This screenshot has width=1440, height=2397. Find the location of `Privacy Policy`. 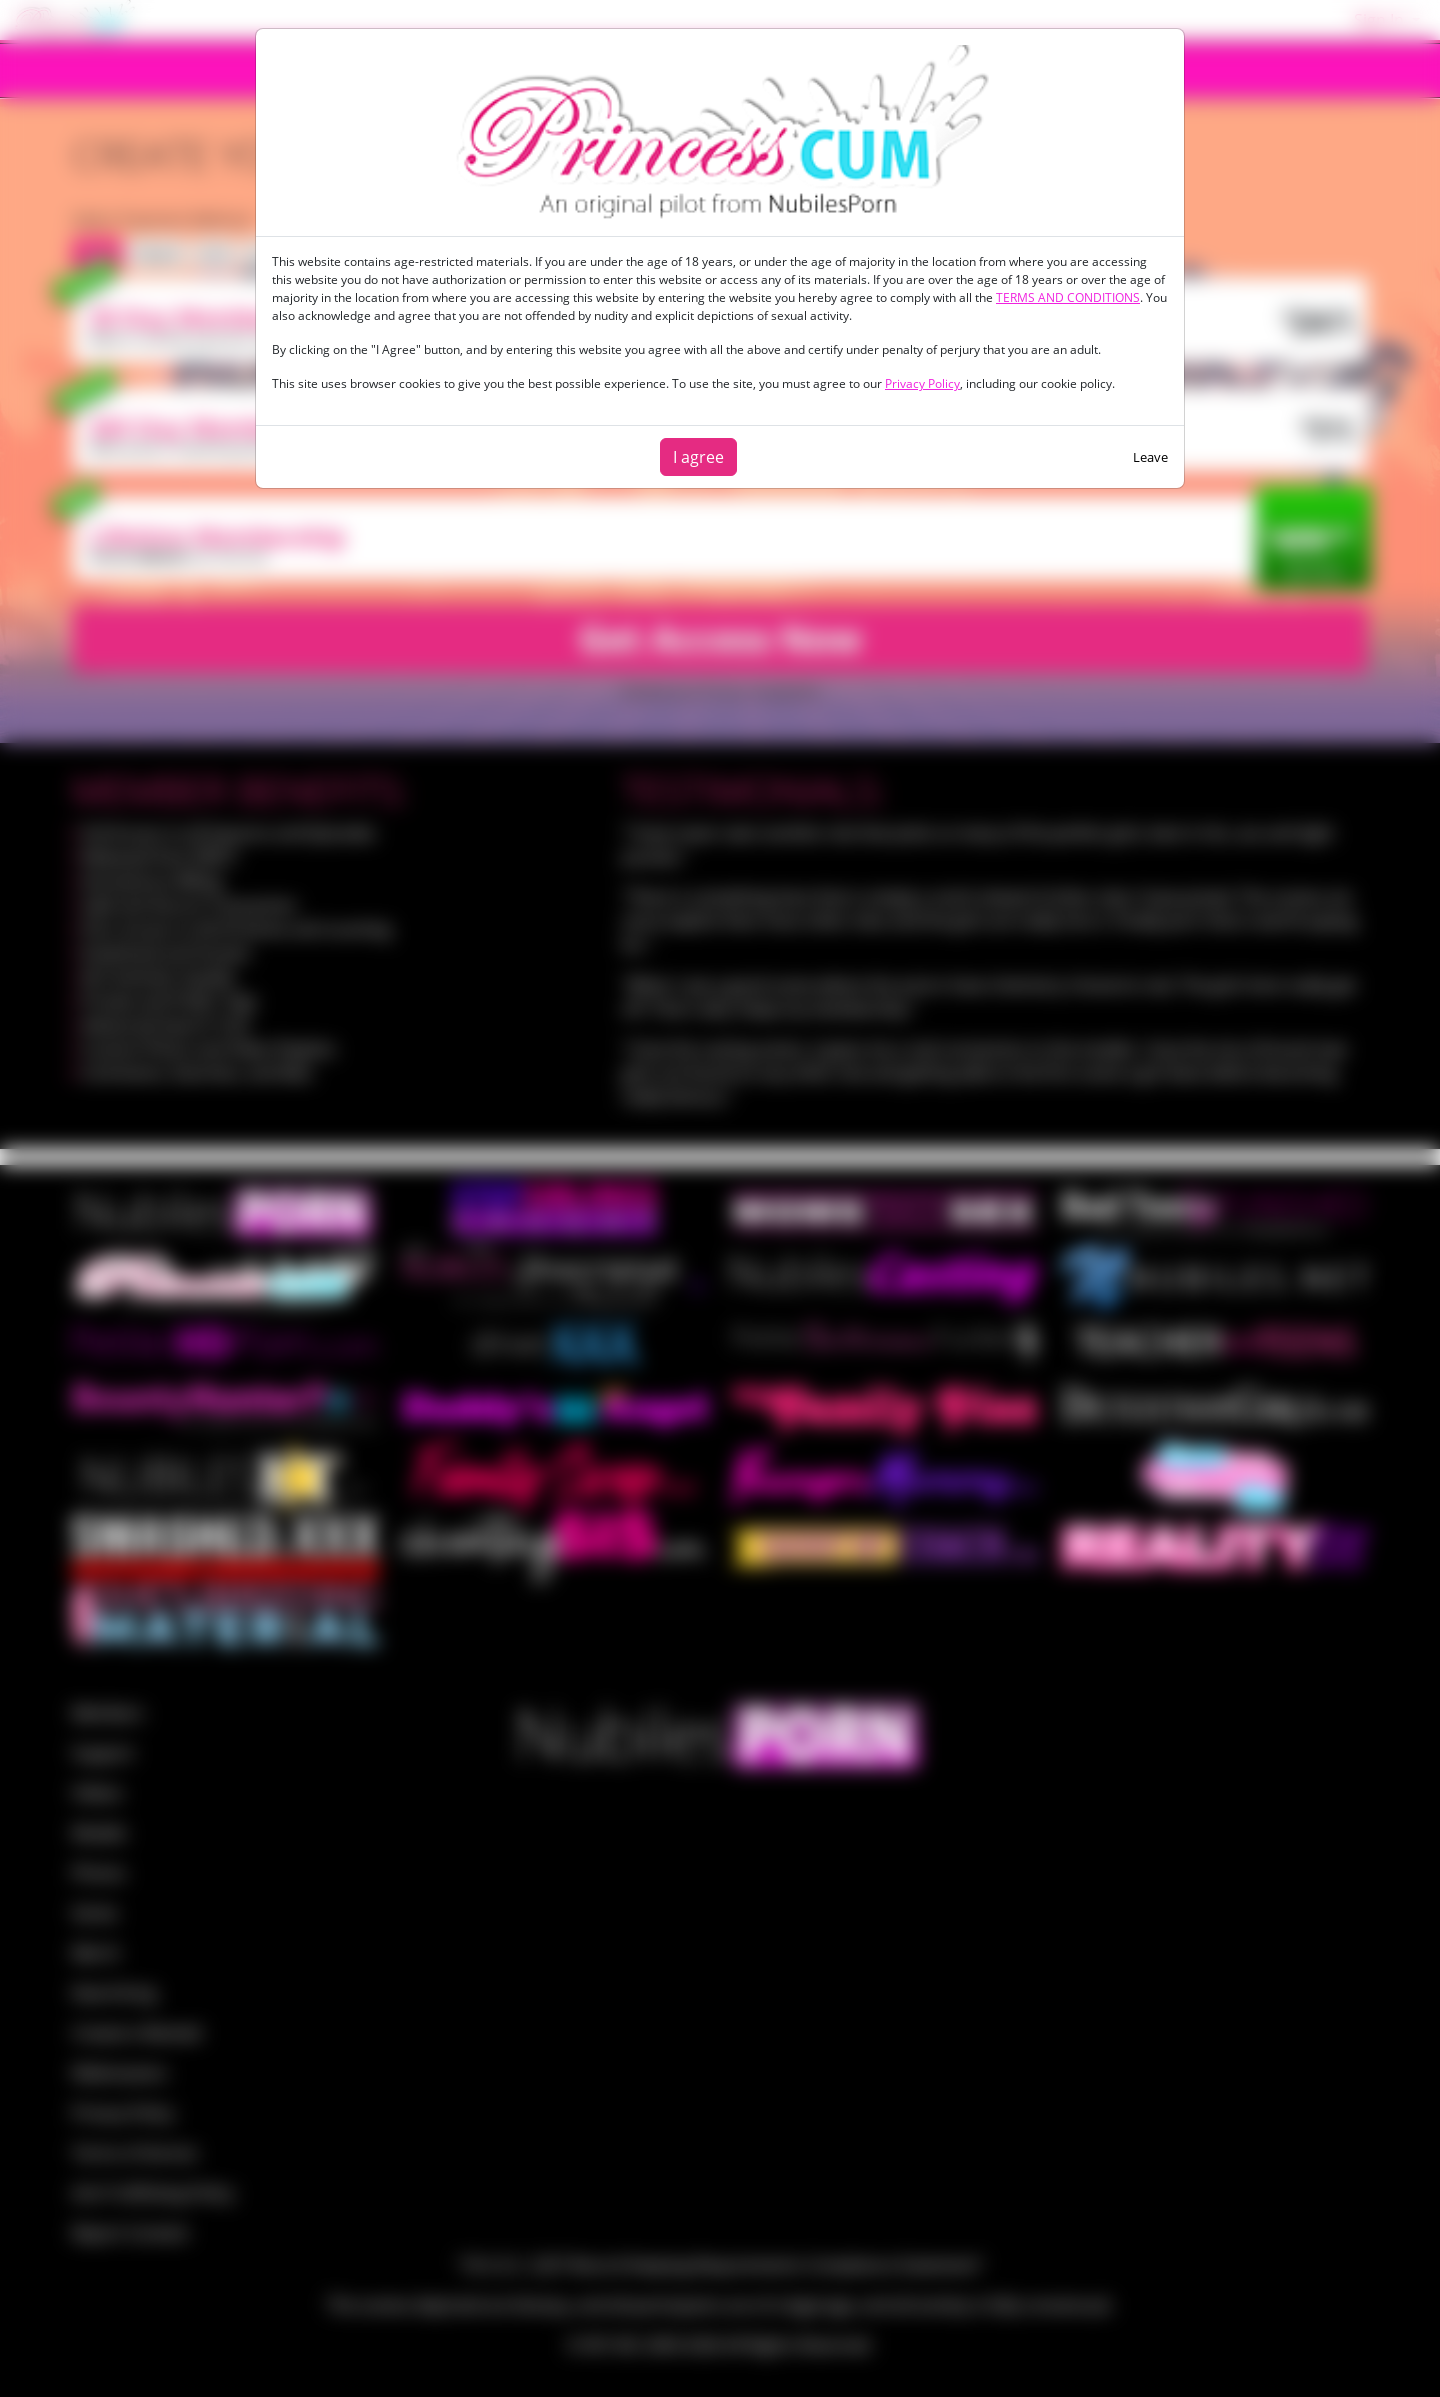

Privacy Policy is located at coordinates (922, 383).